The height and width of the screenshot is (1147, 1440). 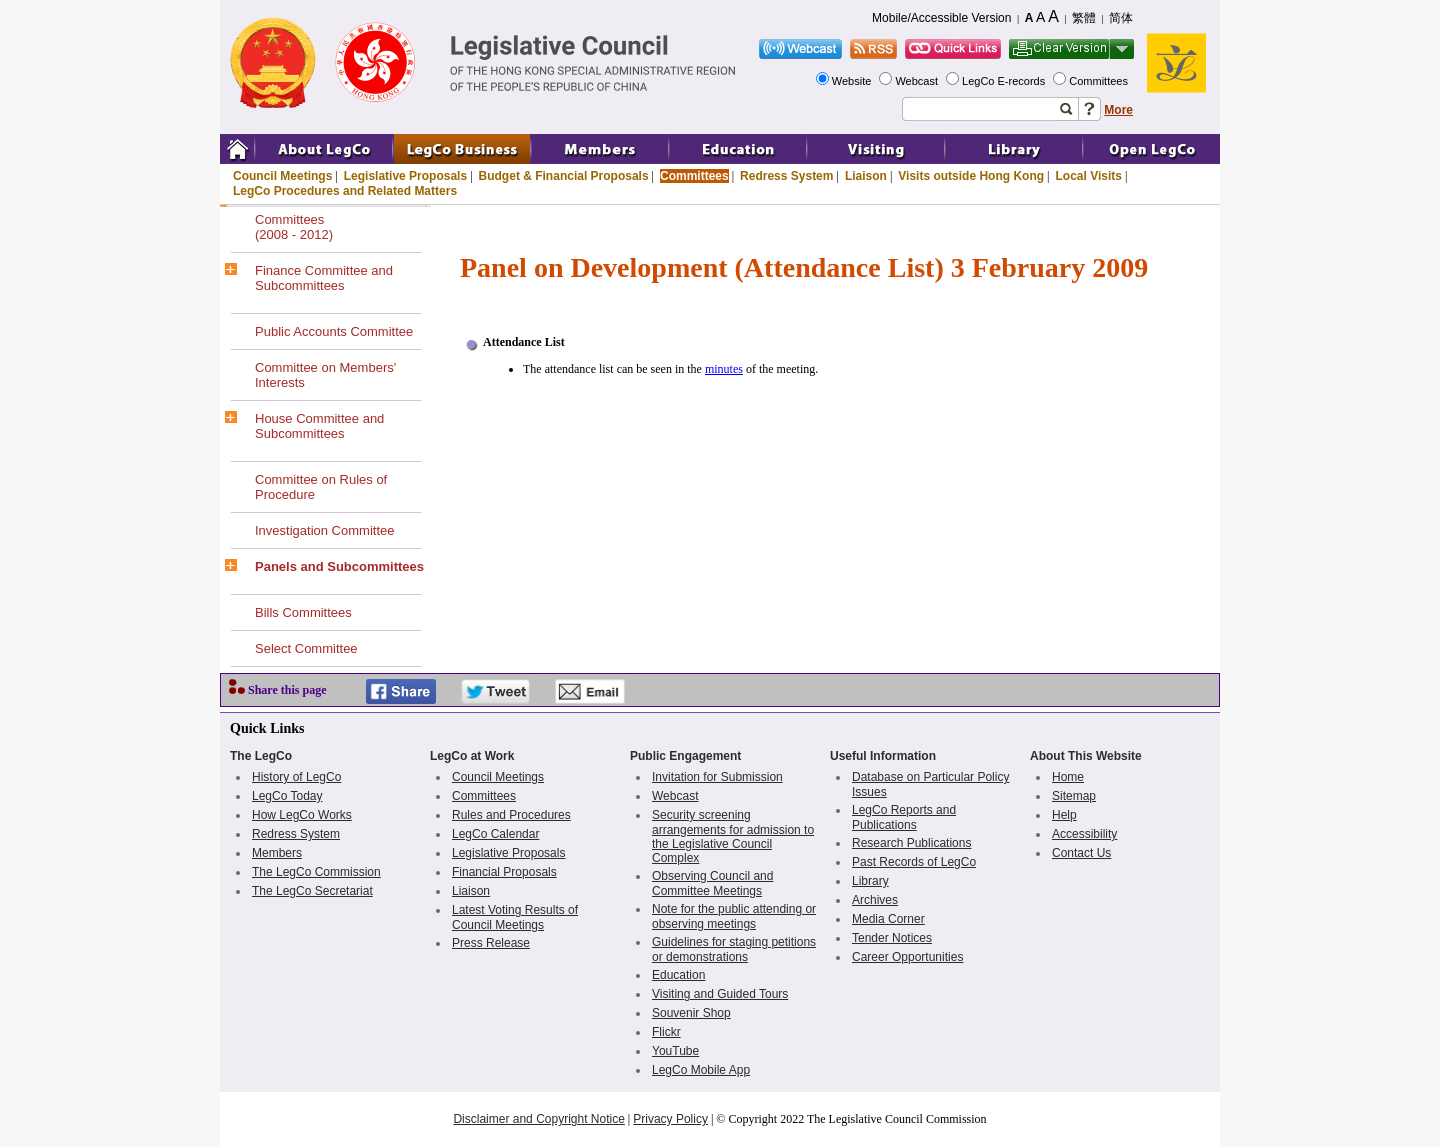 What do you see at coordinates (914, 862) in the screenshot?
I see `Past Records of LegCo` at bounding box center [914, 862].